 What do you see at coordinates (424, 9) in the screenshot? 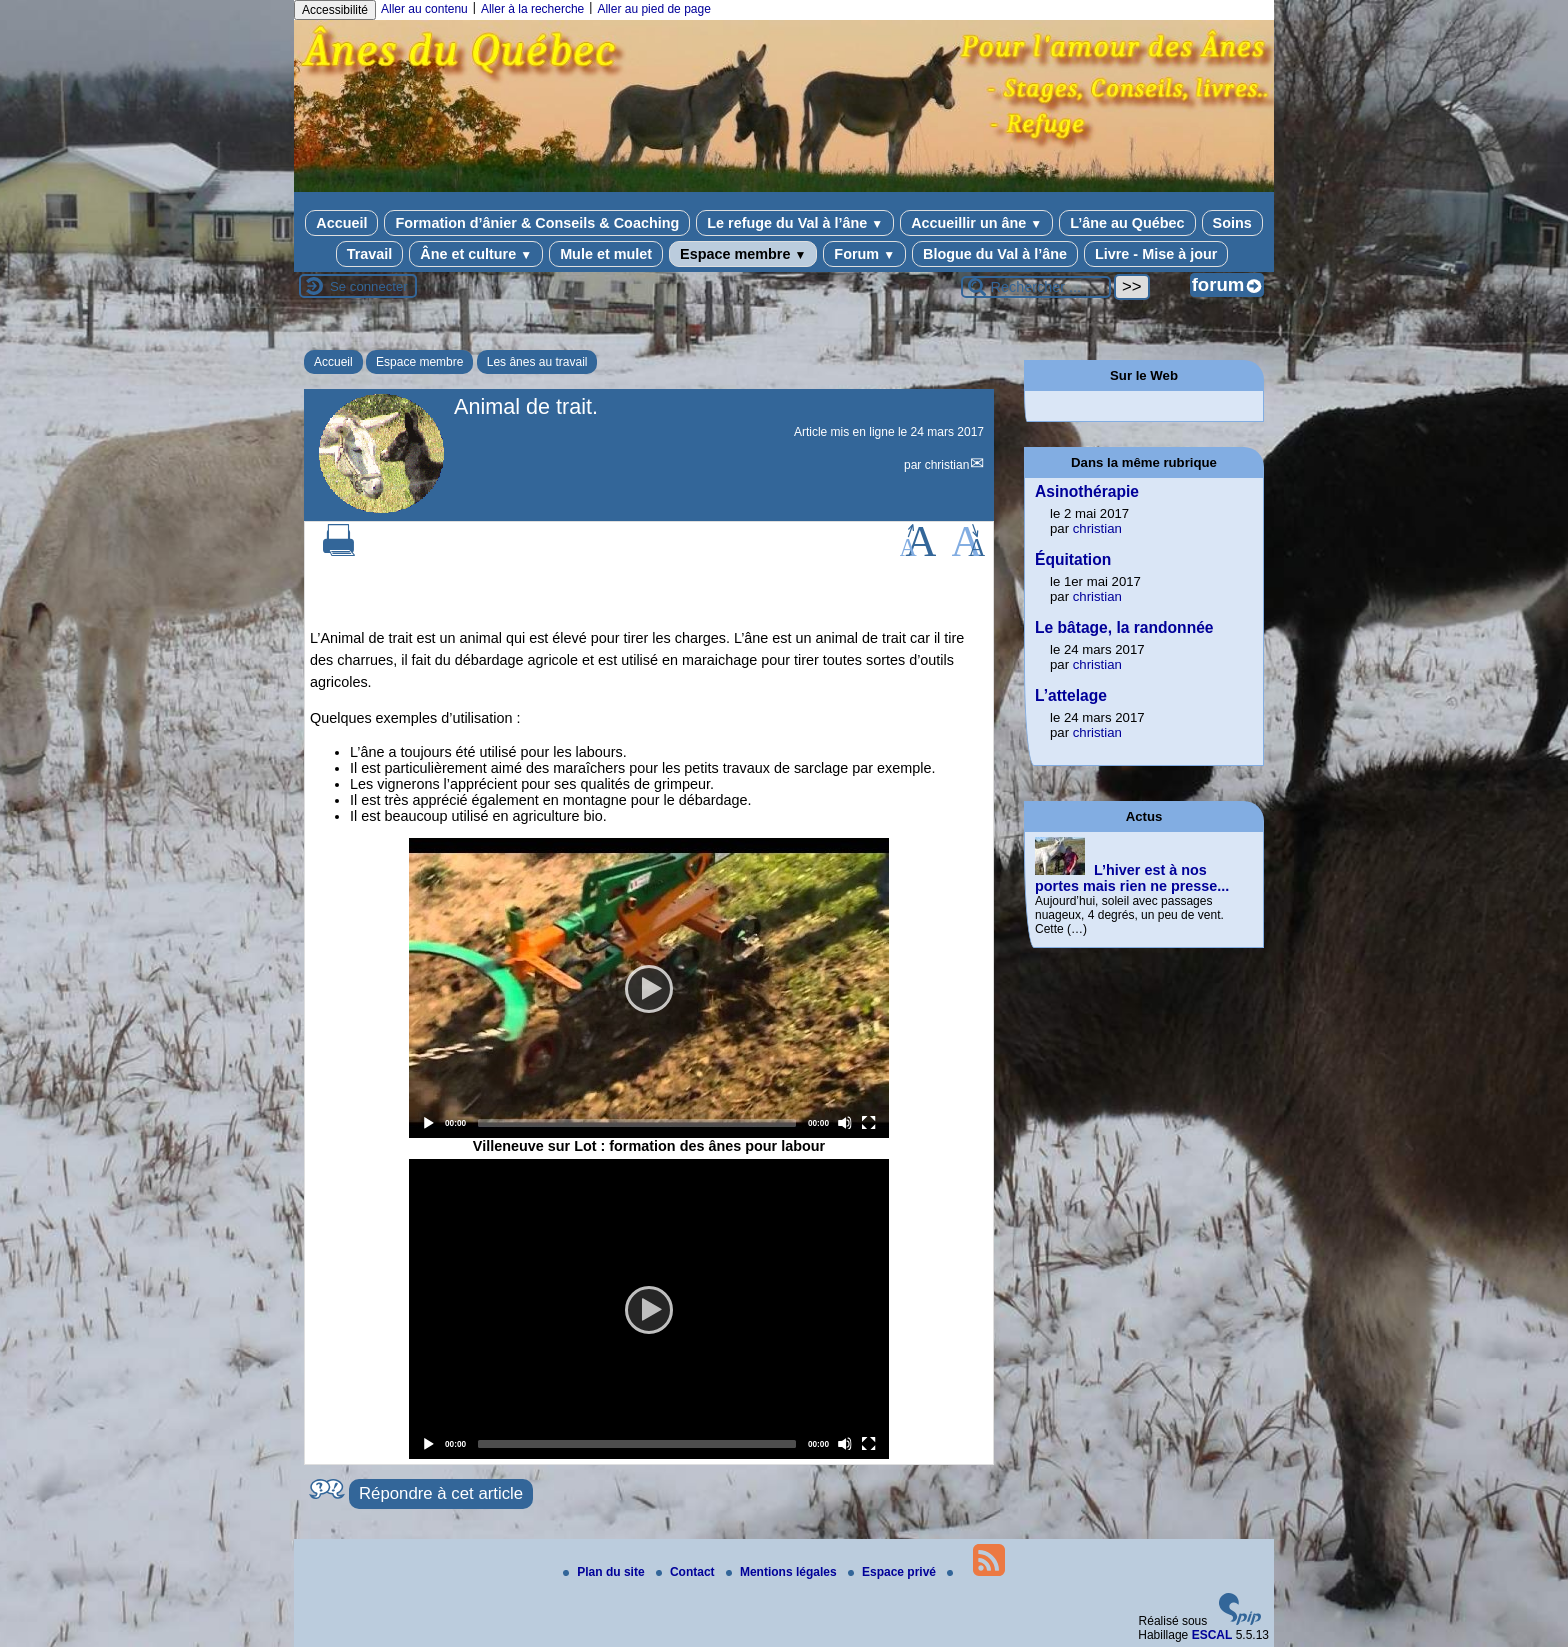
I see `Aller au contenu` at bounding box center [424, 9].